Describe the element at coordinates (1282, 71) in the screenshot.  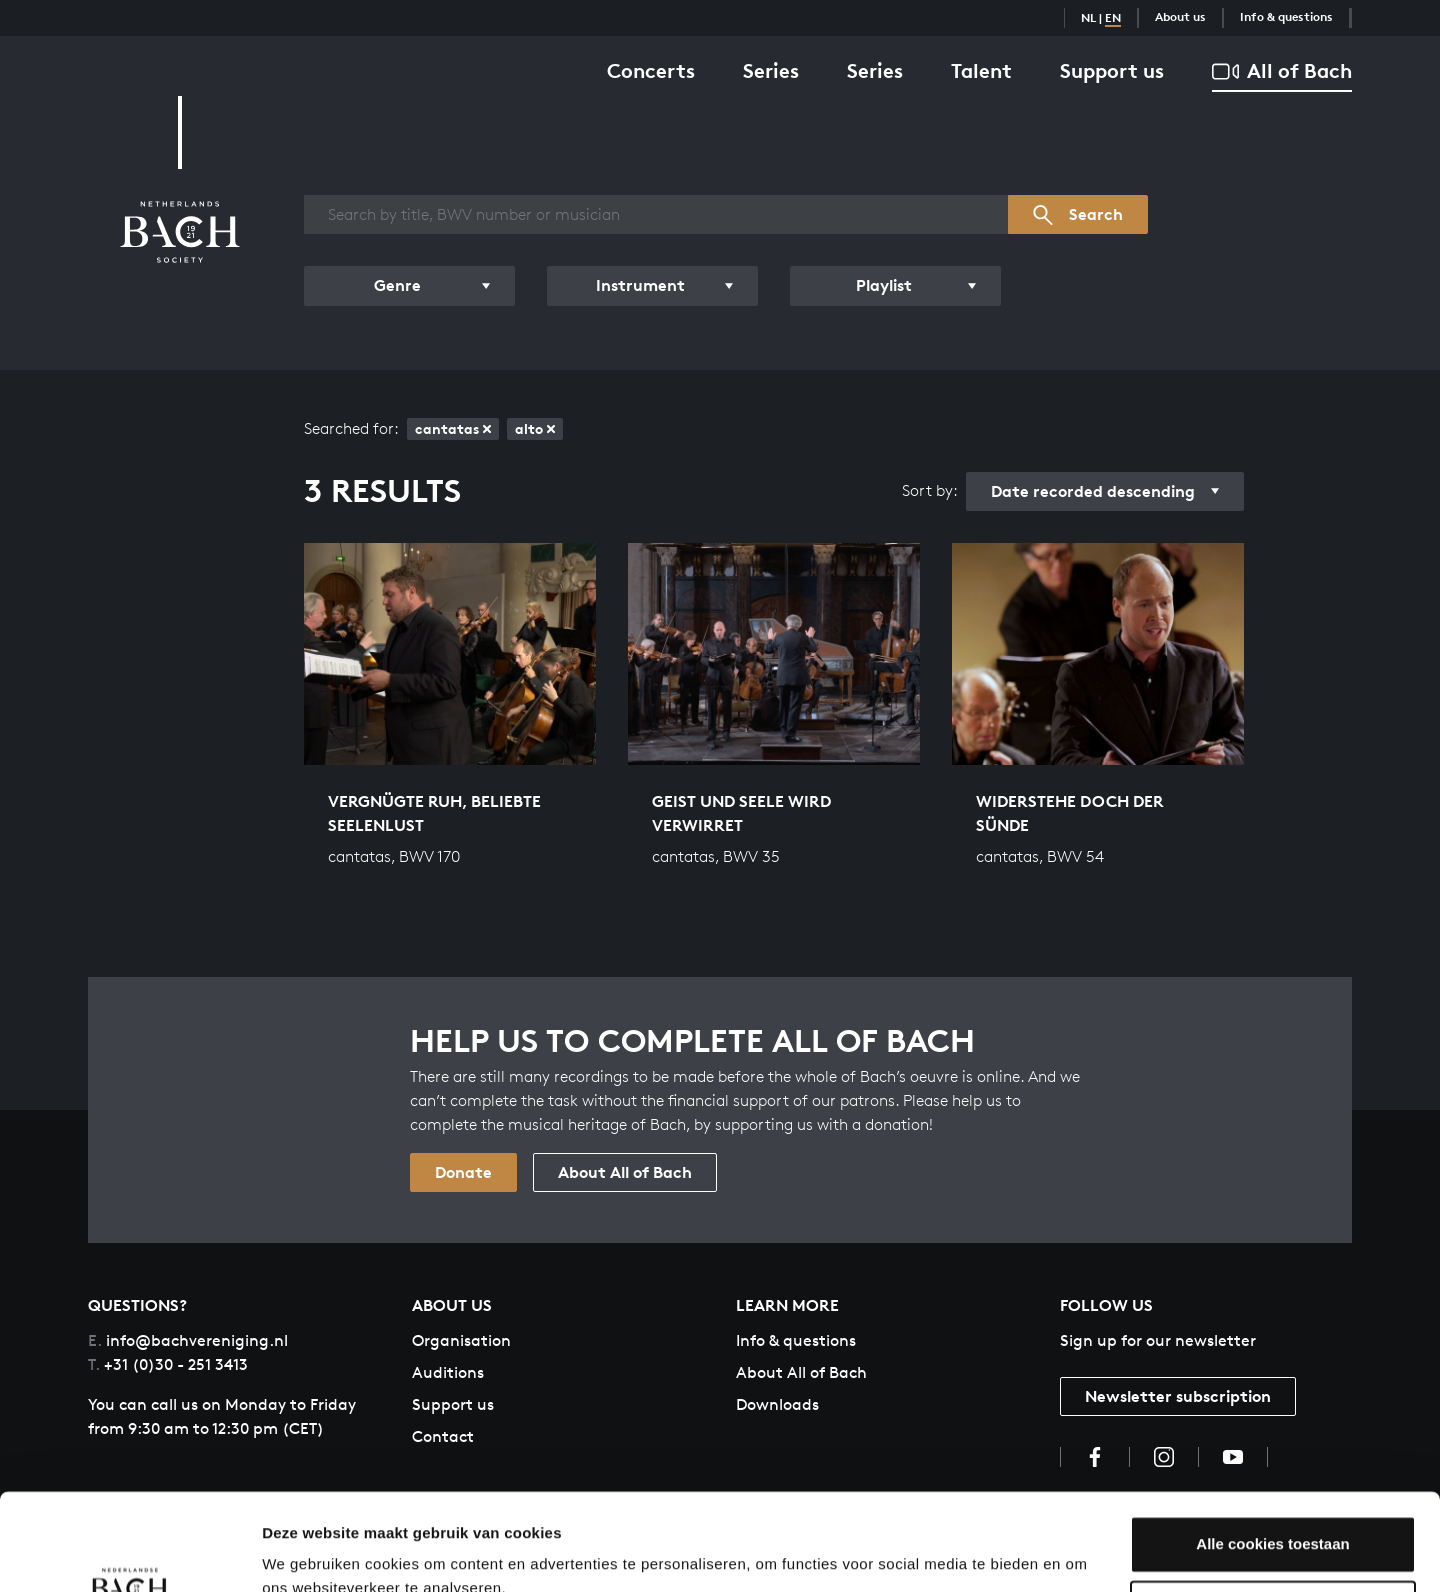
I see `All of Bach` at that location.